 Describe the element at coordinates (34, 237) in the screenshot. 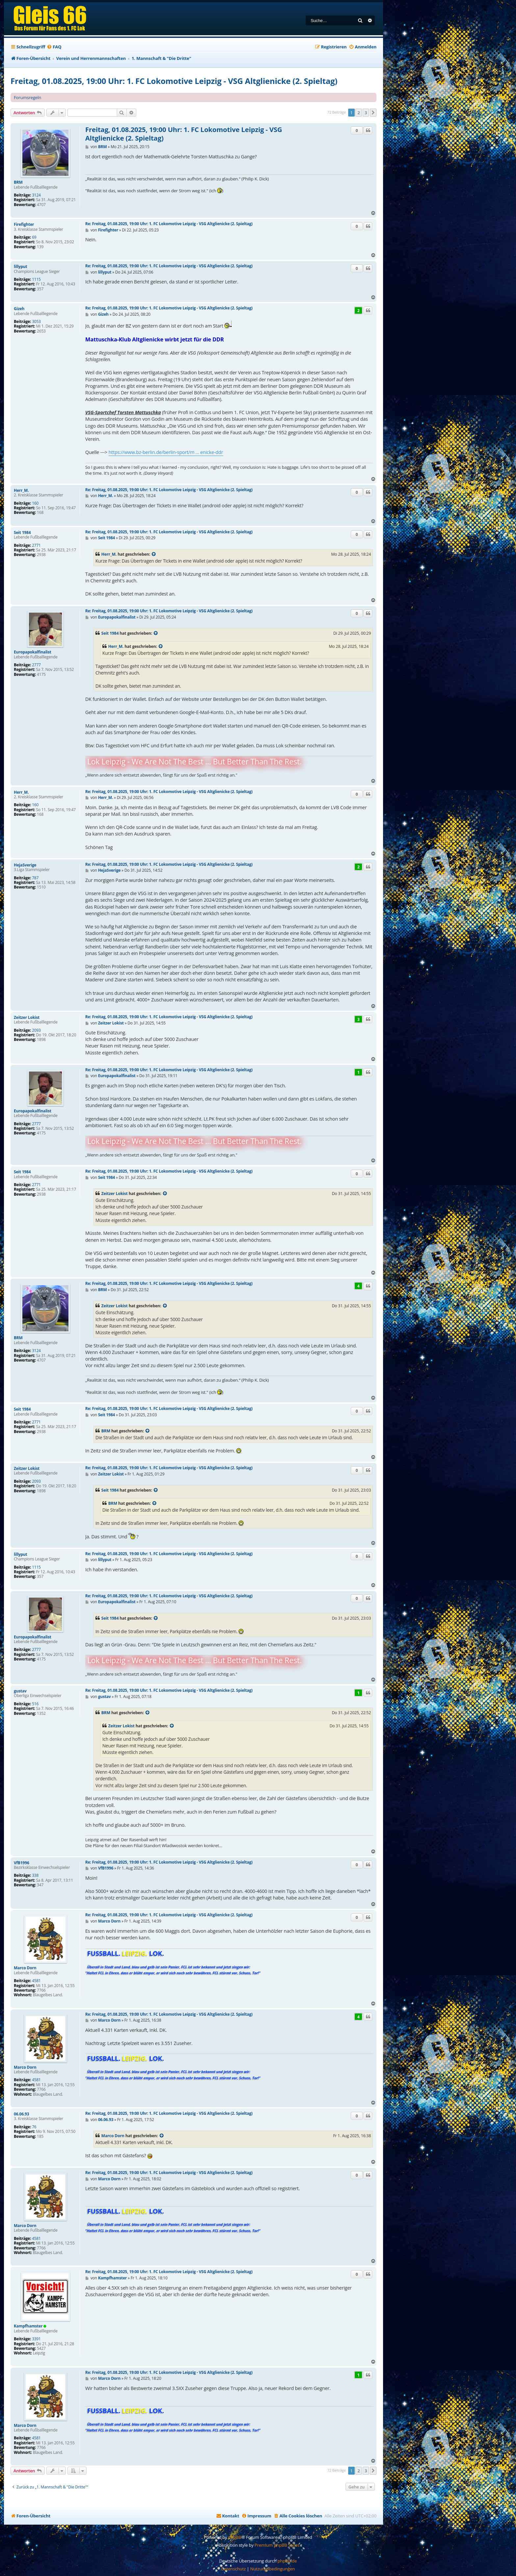

I see `69` at that location.